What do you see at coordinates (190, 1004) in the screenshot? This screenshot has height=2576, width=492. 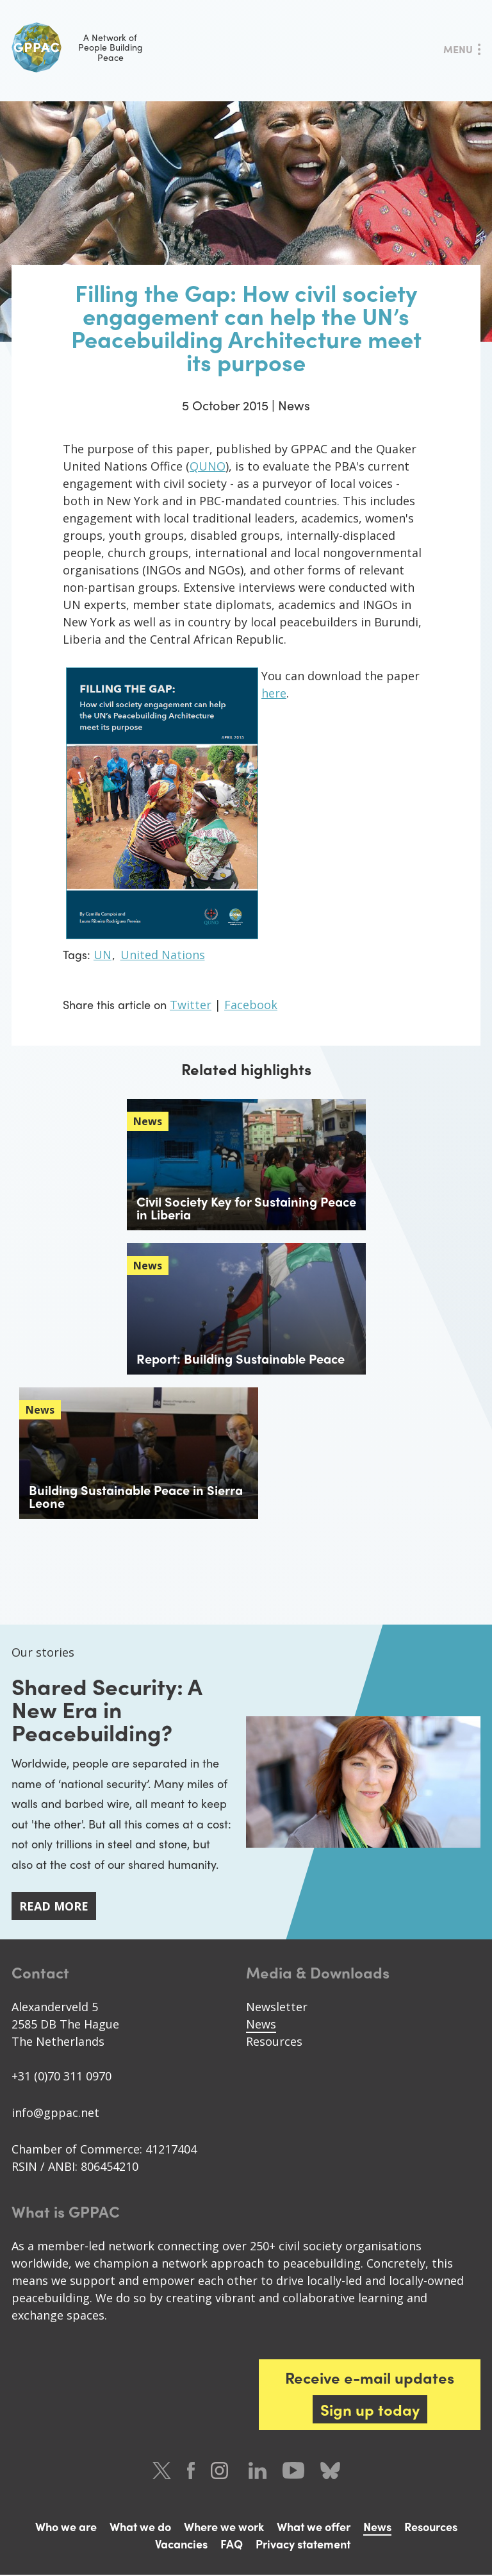 I see `Twitter` at bounding box center [190, 1004].